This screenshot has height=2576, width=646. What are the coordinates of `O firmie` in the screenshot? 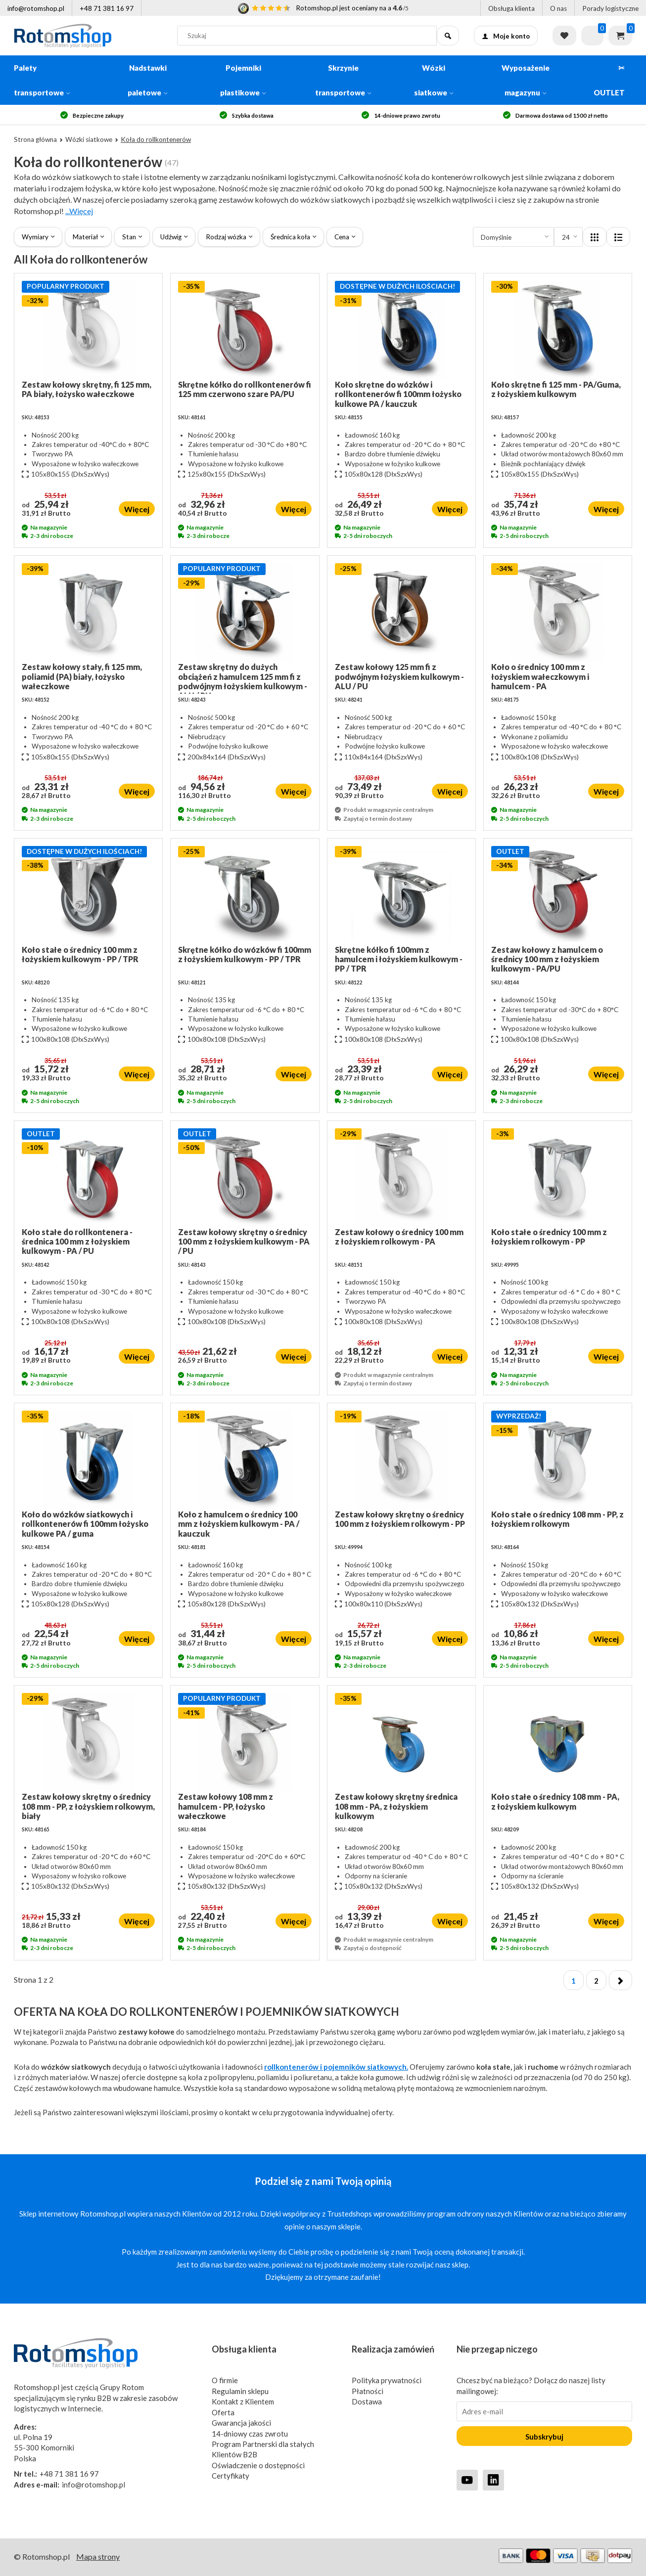 It's located at (225, 2380).